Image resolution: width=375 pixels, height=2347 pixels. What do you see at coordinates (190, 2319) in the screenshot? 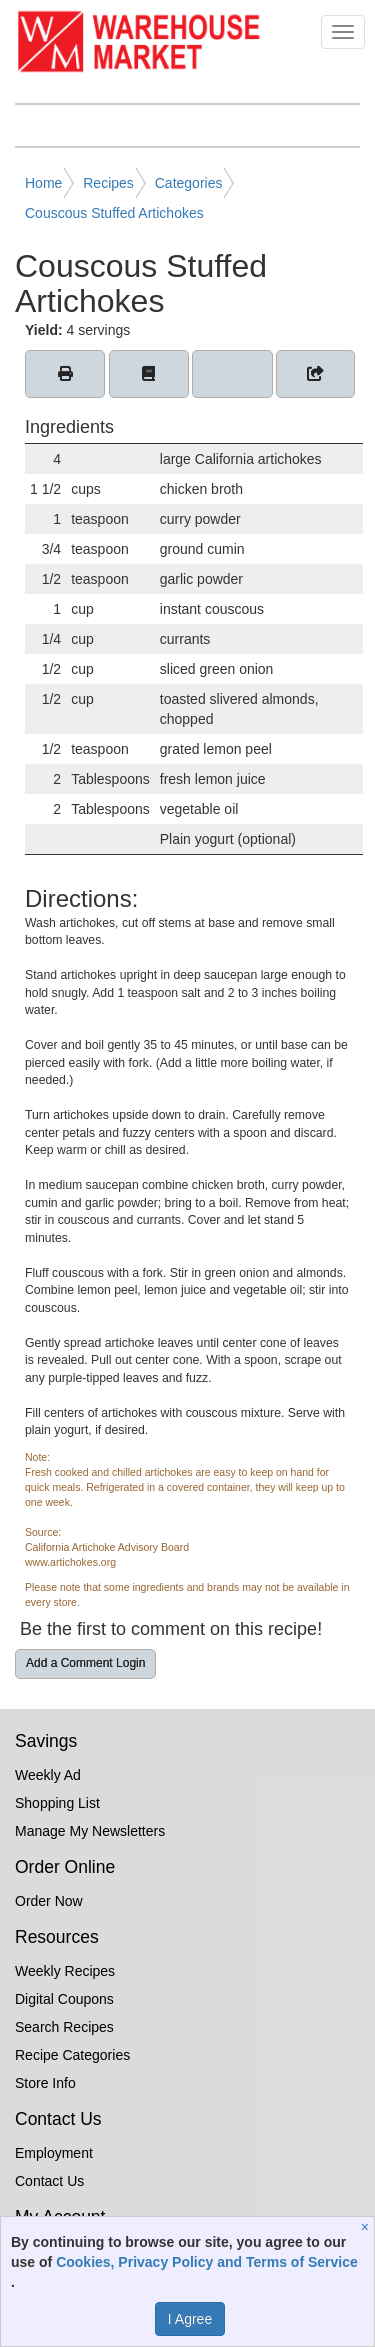
I see `I Agree [I Agree and Accept Privacy Policy]` at bounding box center [190, 2319].